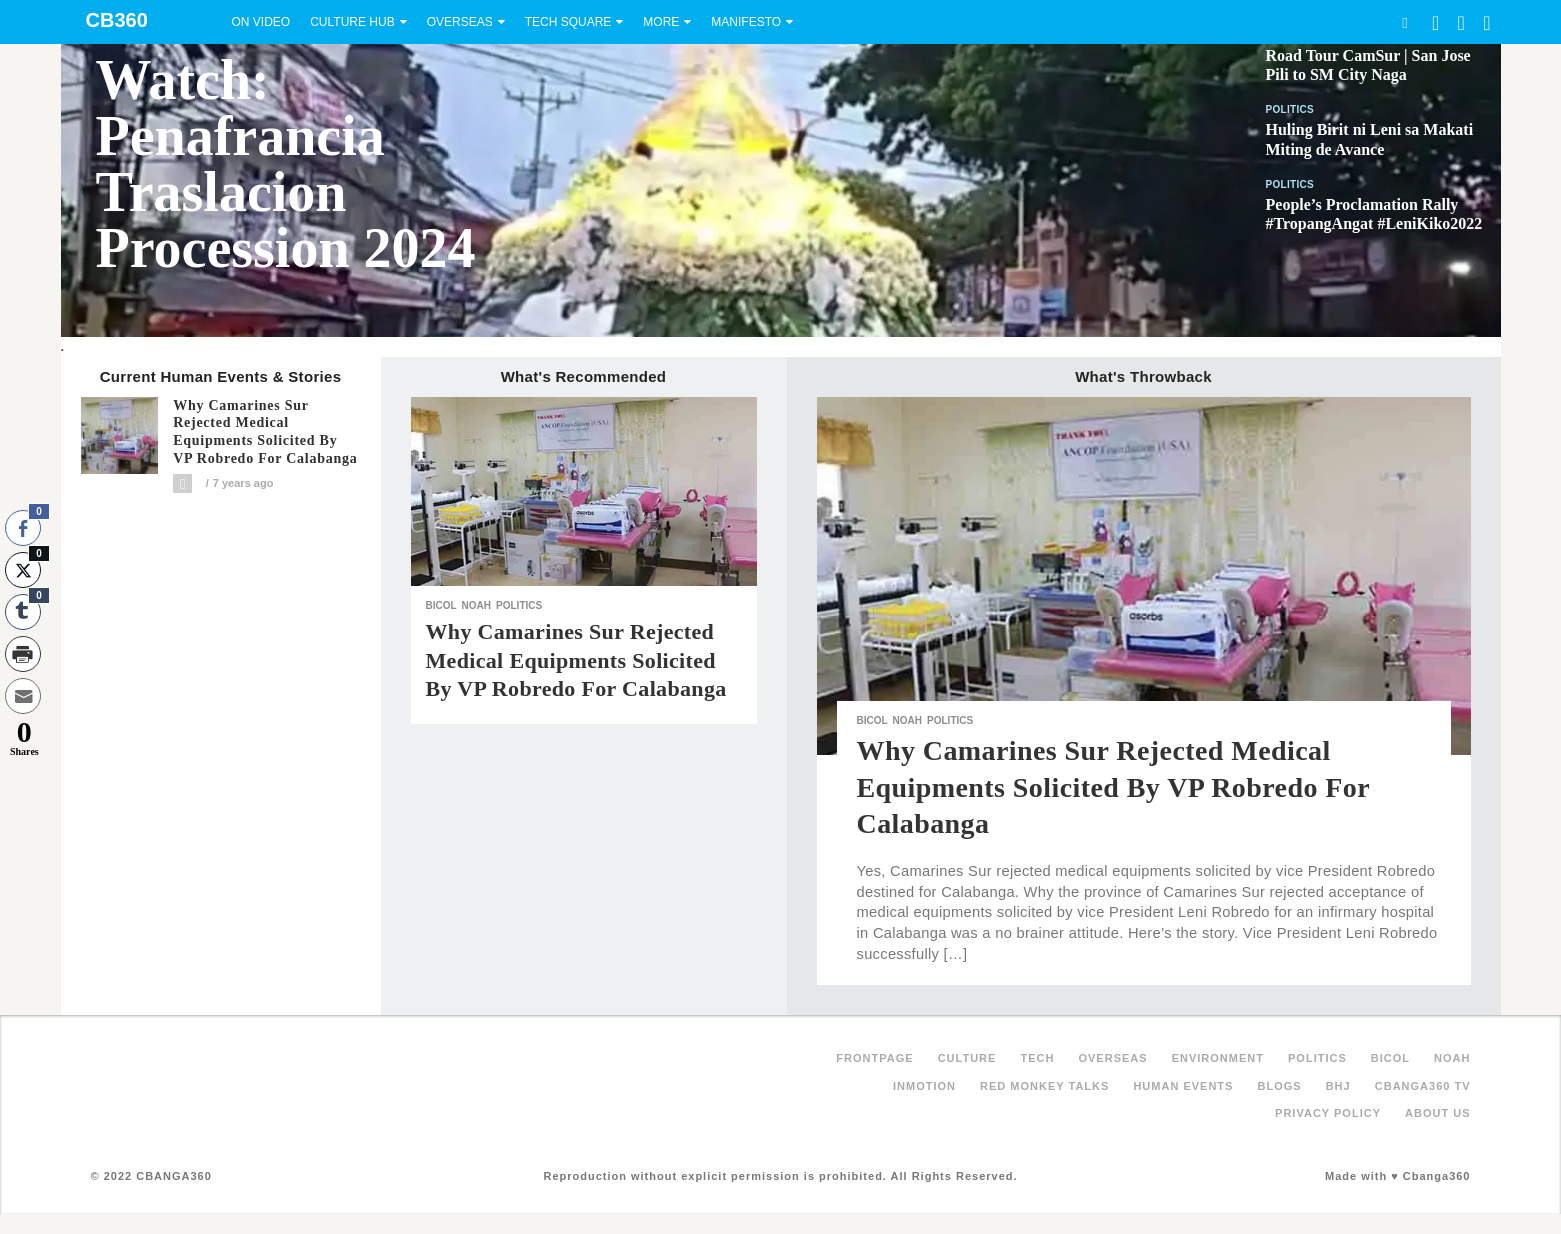  Describe the element at coordinates (286, 164) in the screenshot. I see `Watch: Penafrancia Traslacion Procession 2024` at that location.